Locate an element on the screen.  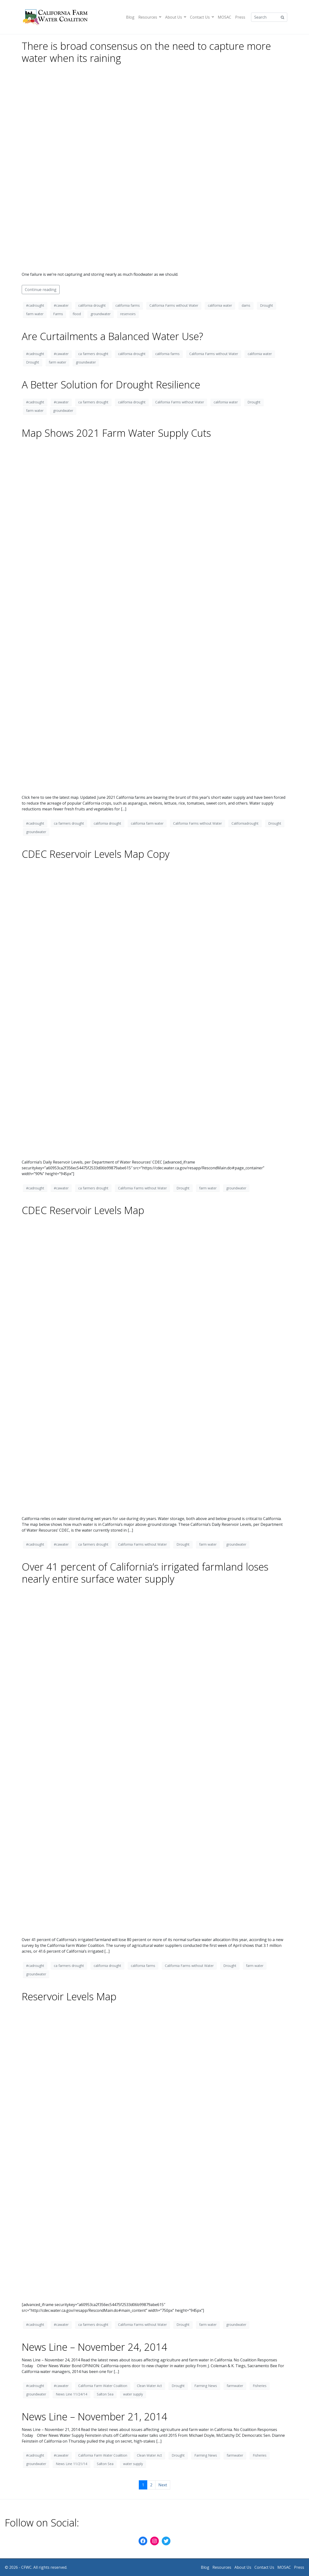
flood is located at coordinates (77, 314).